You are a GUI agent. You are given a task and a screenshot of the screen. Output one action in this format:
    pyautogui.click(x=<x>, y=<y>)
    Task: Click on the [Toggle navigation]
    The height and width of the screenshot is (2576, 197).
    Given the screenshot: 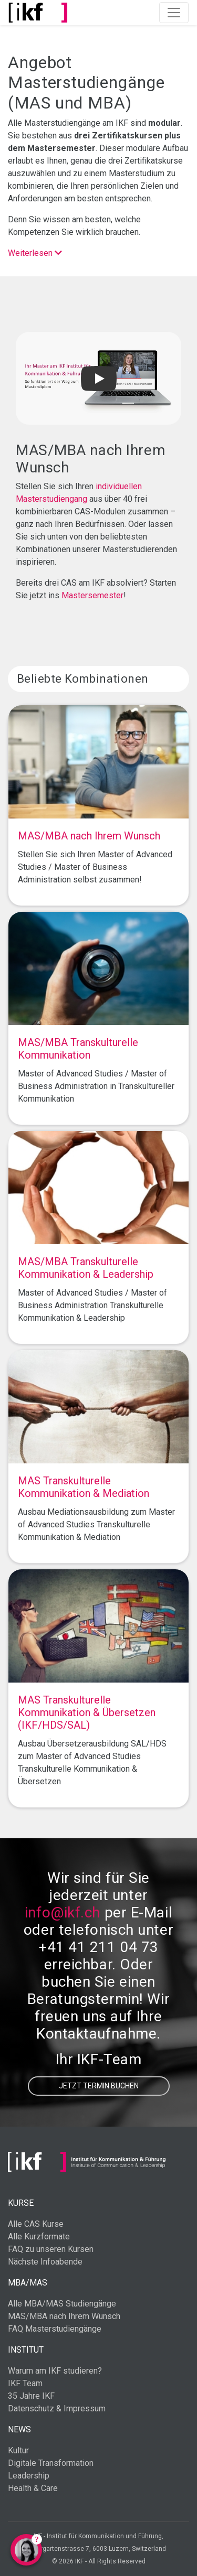 What is the action you would take?
    pyautogui.click(x=174, y=12)
    